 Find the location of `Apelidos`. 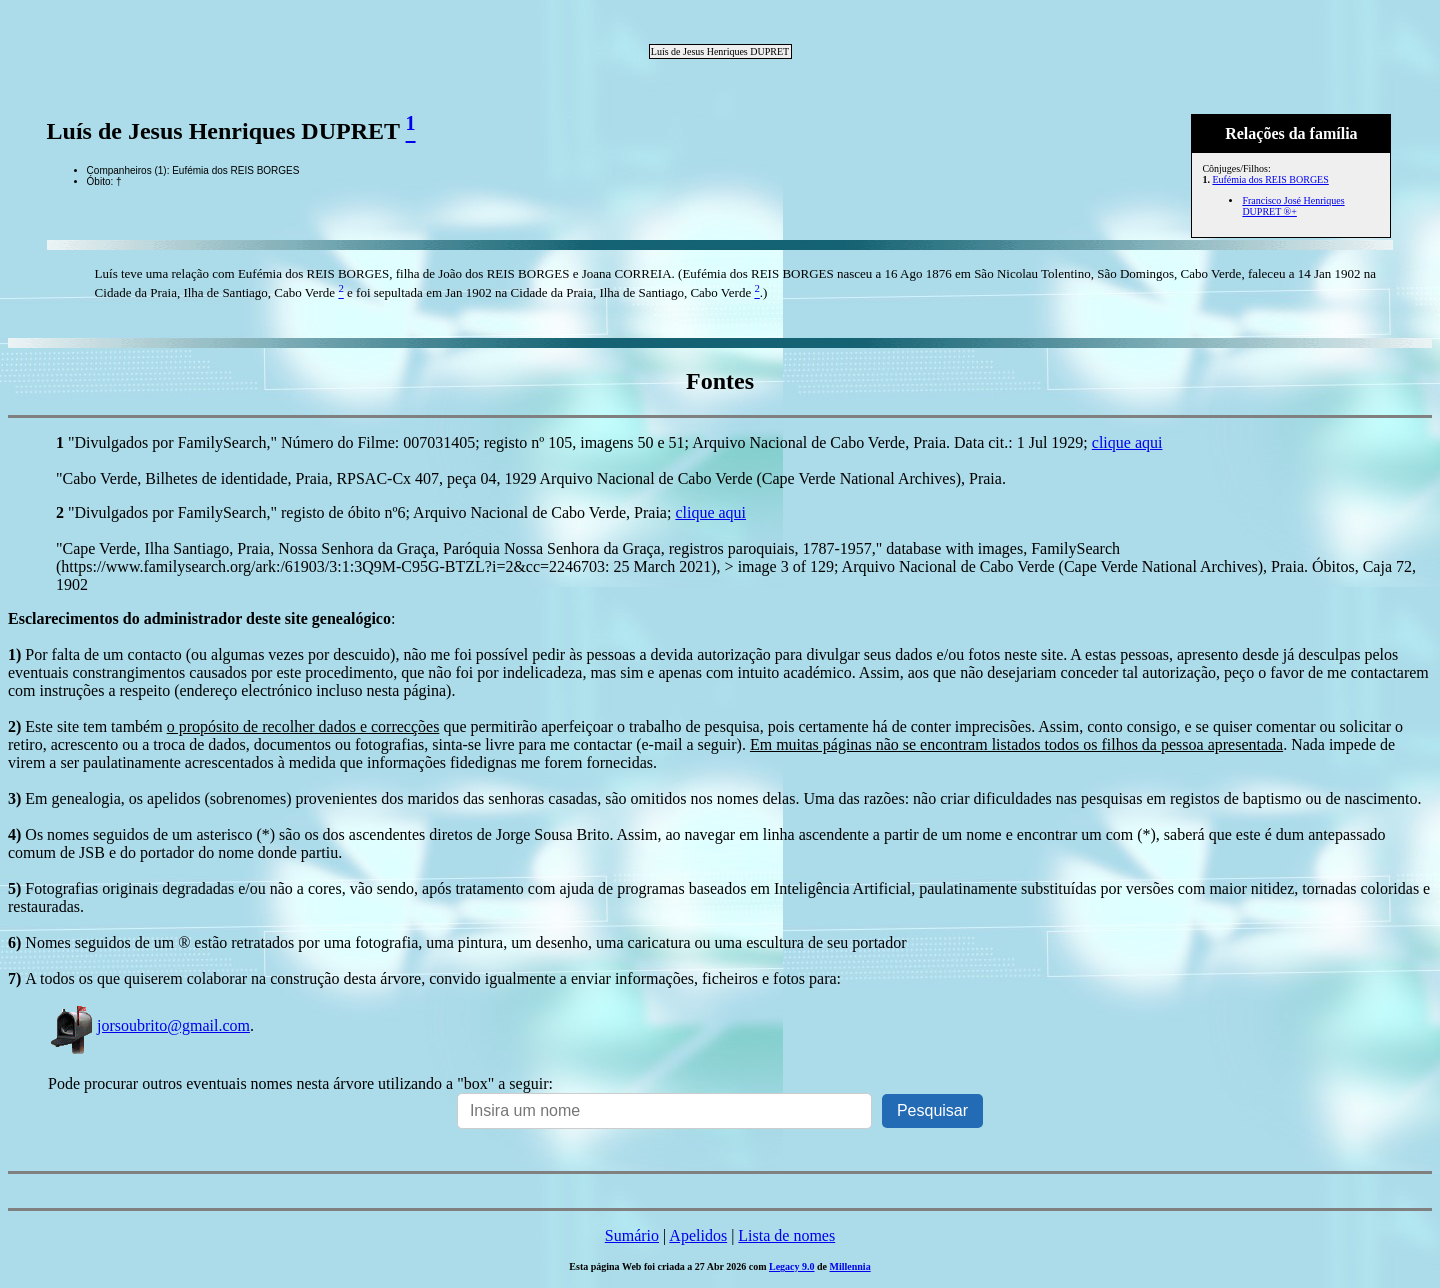

Apelidos is located at coordinates (698, 1235).